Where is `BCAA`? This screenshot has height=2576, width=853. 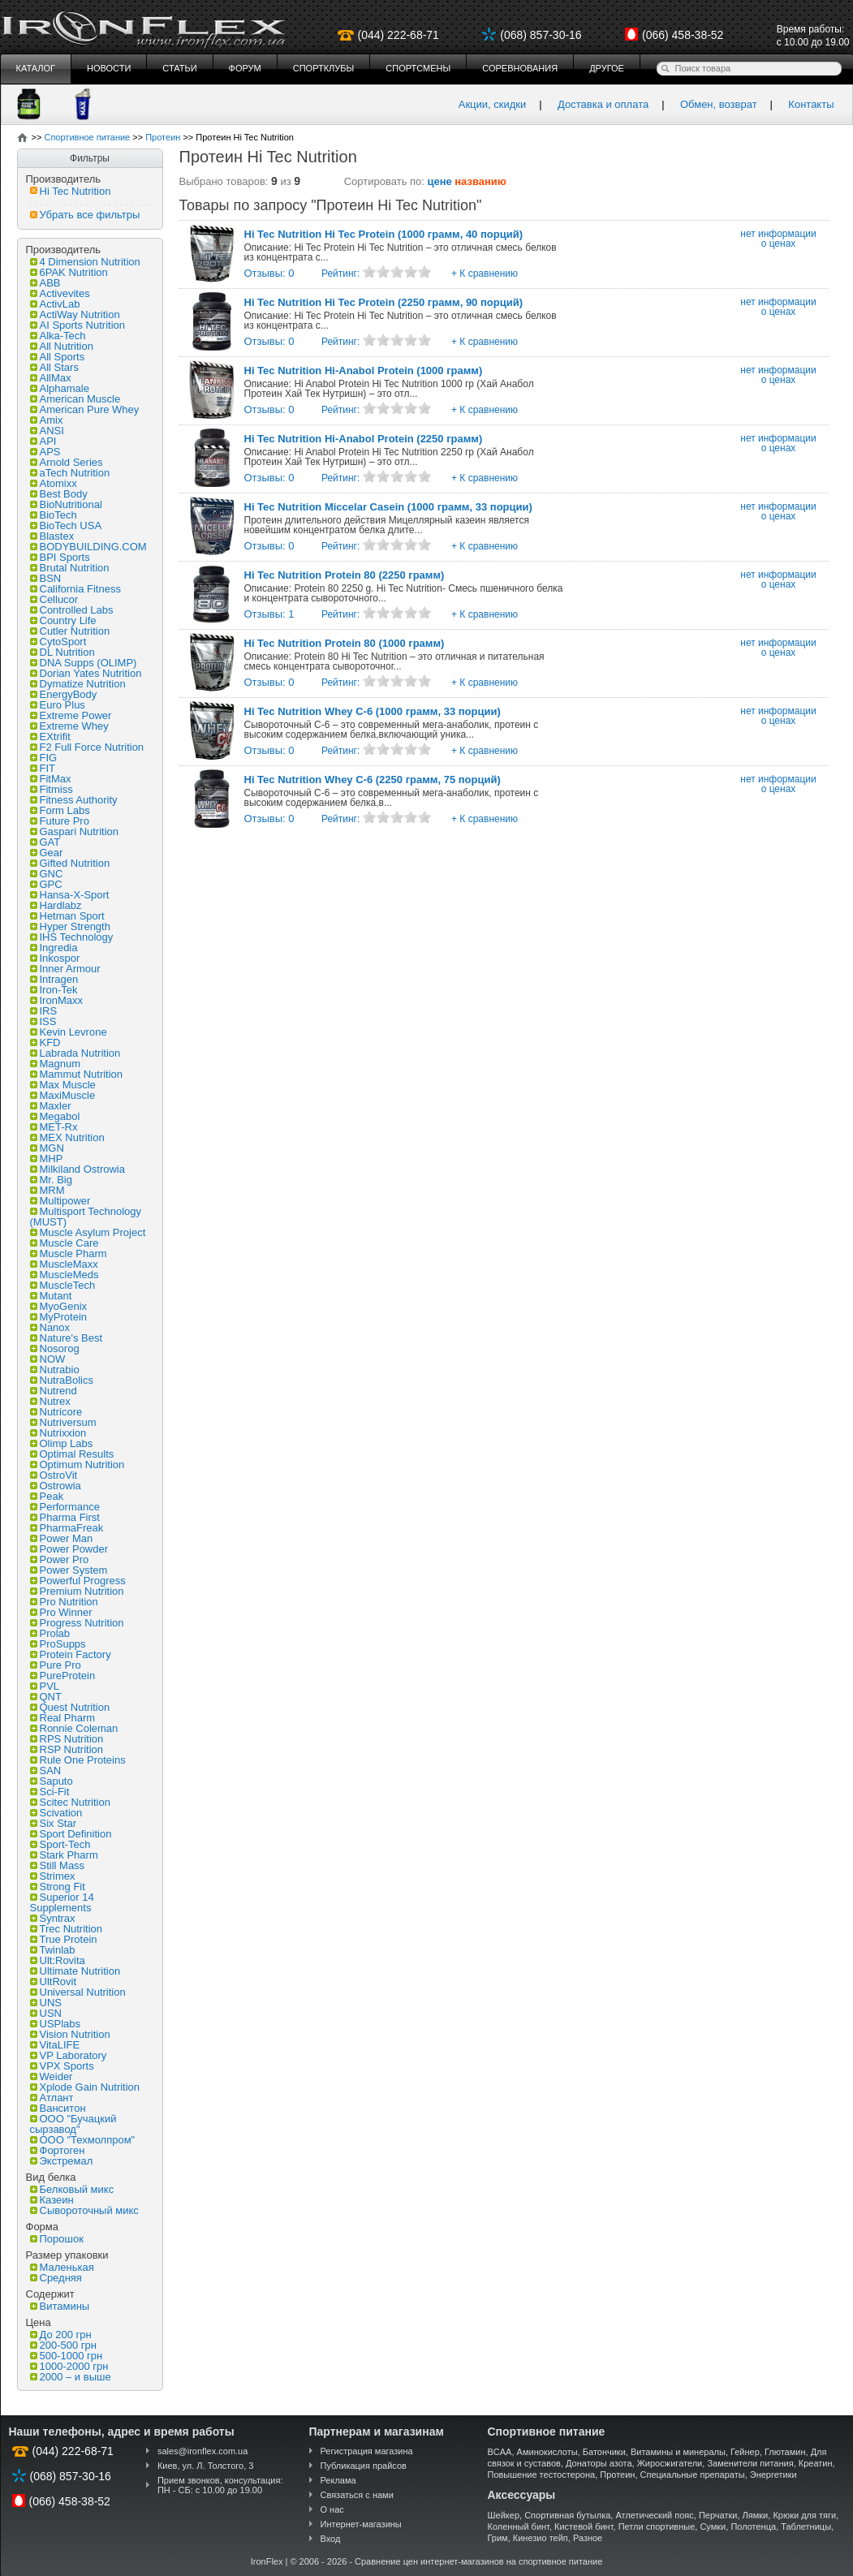 BCAA is located at coordinates (500, 2452).